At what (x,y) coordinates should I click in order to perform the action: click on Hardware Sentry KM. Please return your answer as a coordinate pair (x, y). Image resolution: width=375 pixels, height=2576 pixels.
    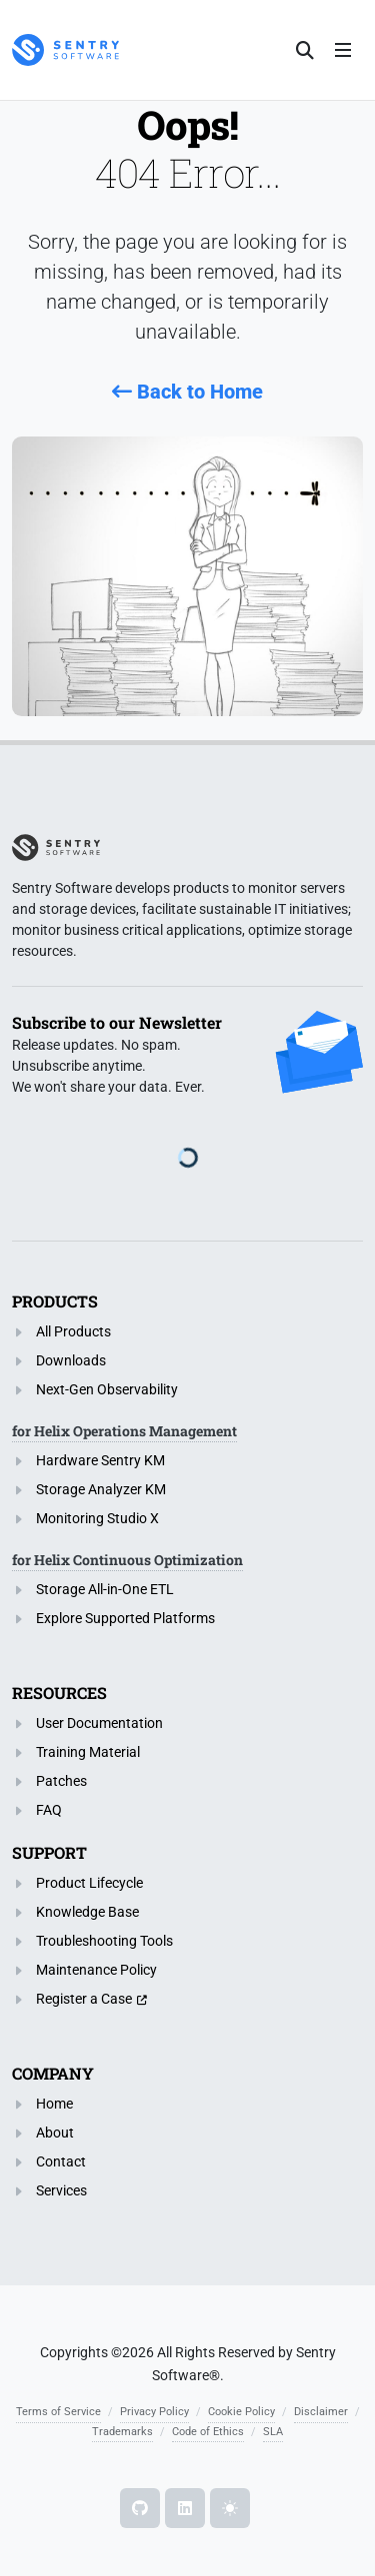
    Looking at the image, I should click on (100, 1460).